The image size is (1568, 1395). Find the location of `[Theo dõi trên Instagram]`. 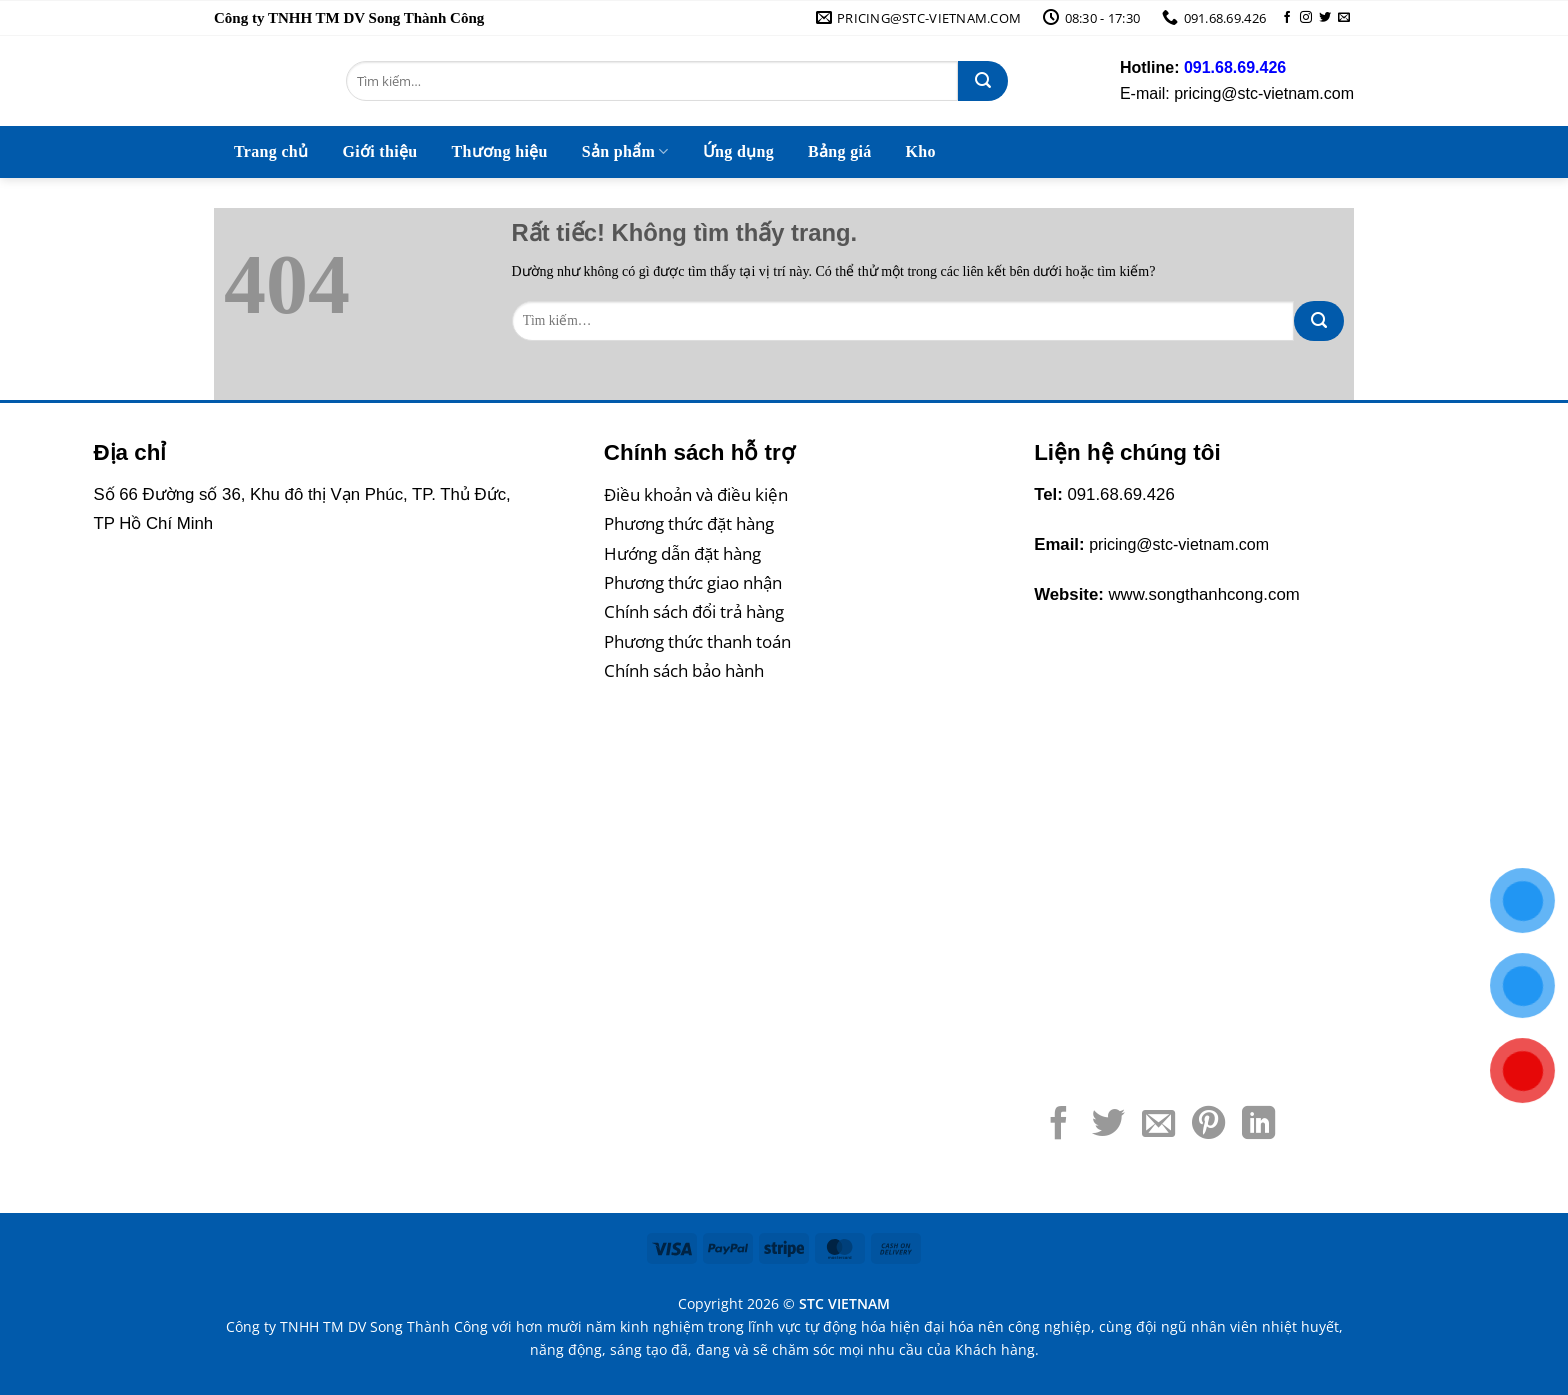

[Theo dõi trên Instagram] is located at coordinates (1306, 18).